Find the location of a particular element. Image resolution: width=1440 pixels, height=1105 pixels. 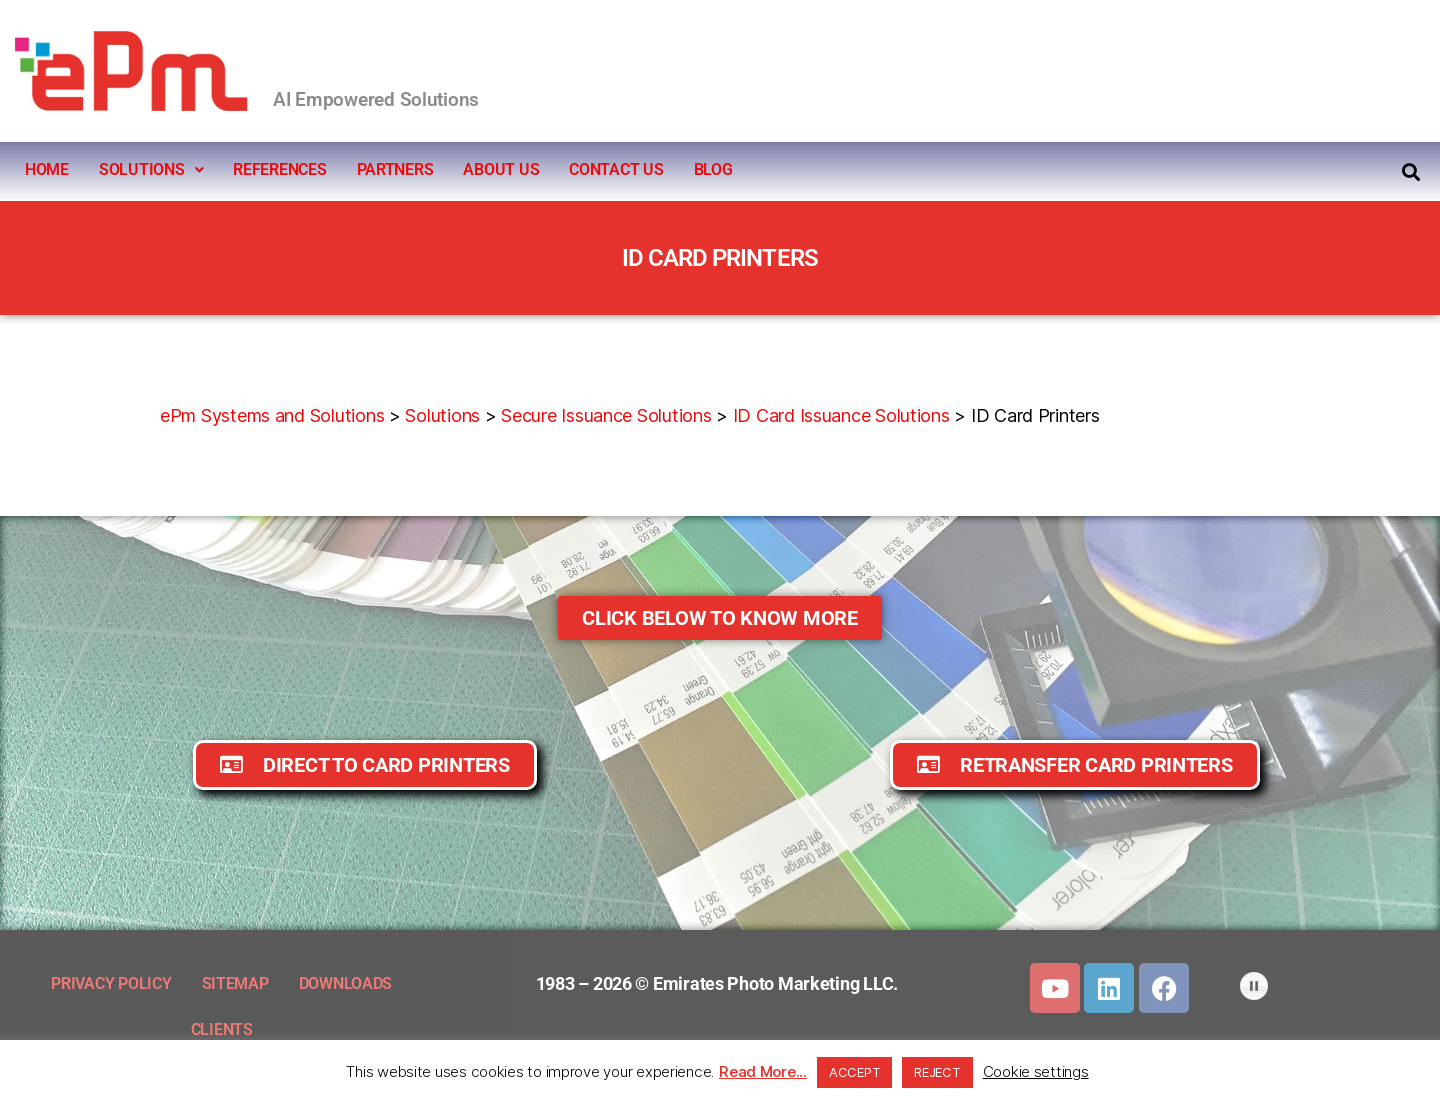

CLIENTS is located at coordinates (222, 1029).